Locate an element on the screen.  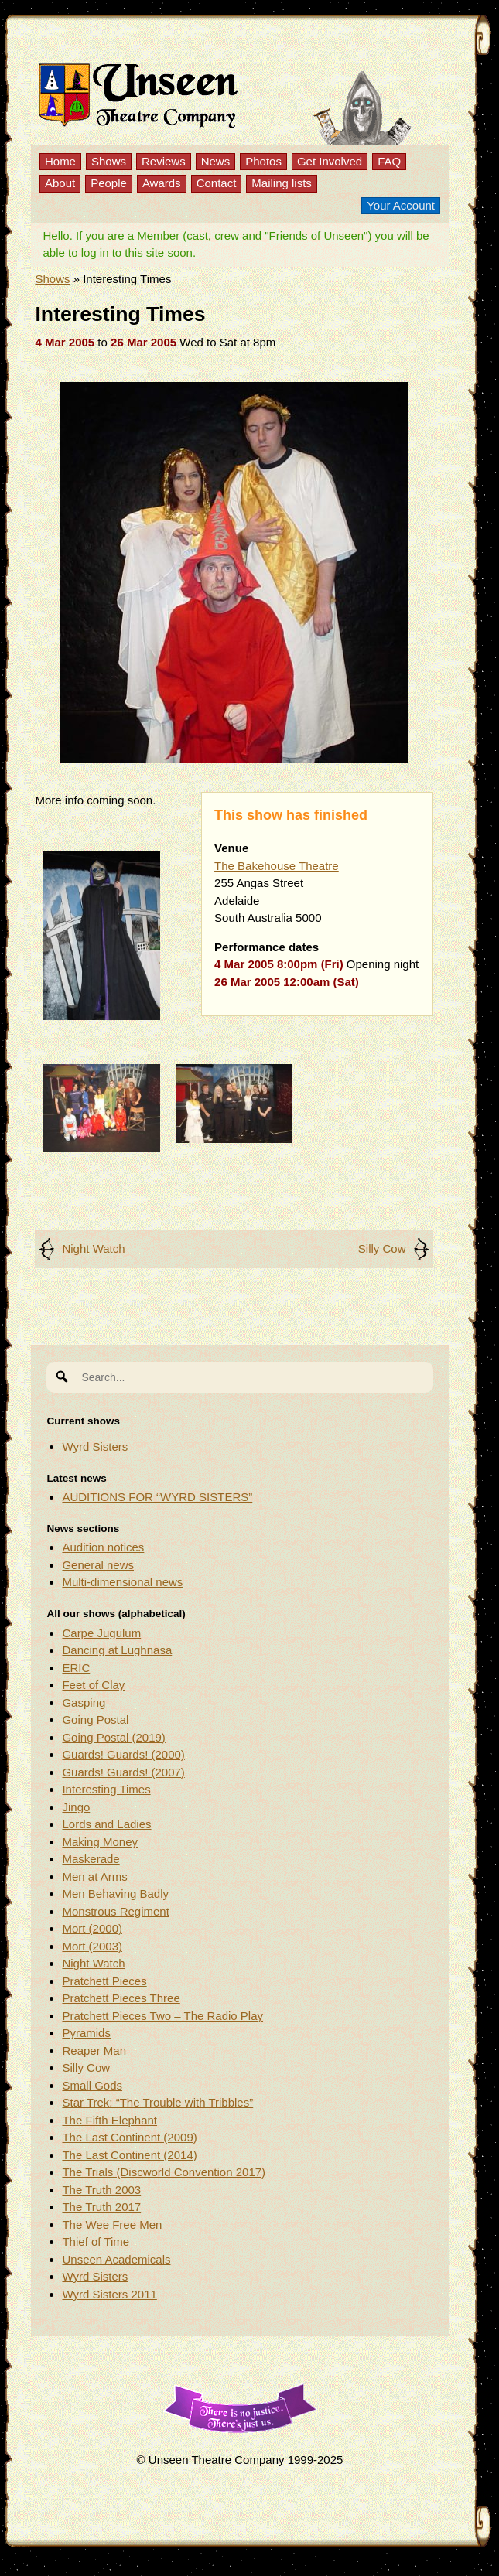
Home is located at coordinates (60, 161).